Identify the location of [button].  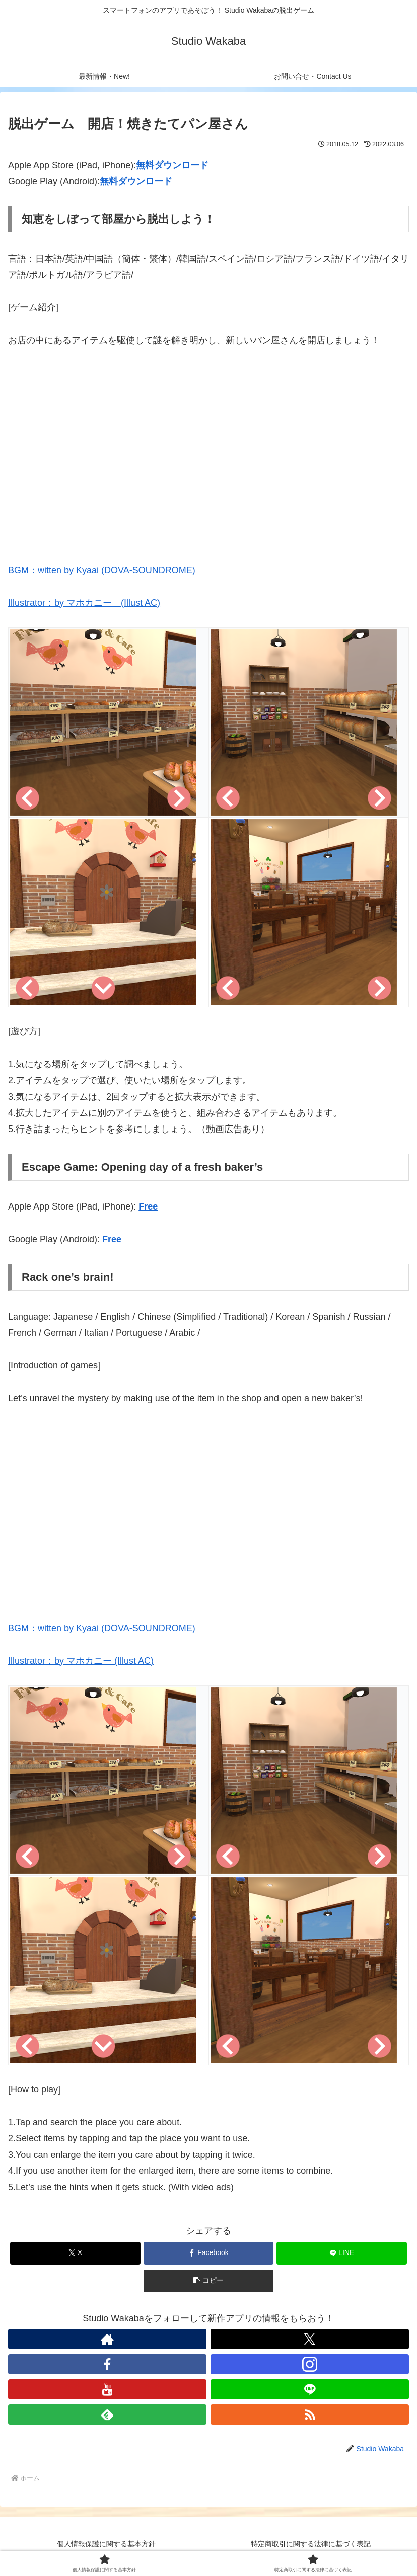
(209, 2281).